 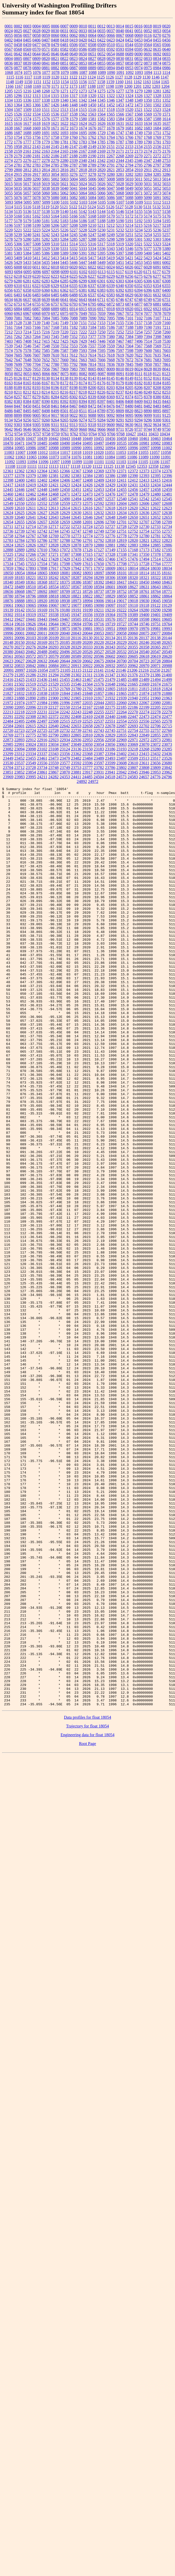 I want to click on 5174, so click(x=148, y=216).